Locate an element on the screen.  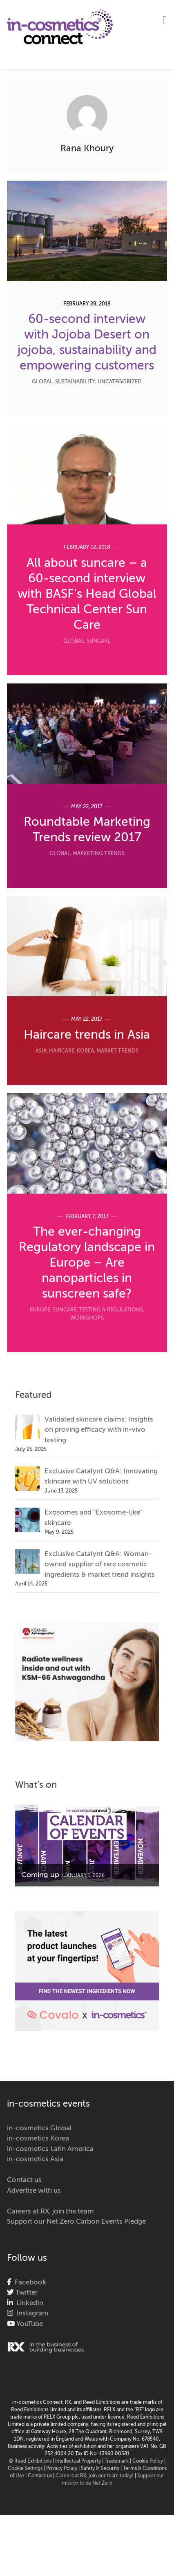
LinkedIn is located at coordinates (28, 2303).